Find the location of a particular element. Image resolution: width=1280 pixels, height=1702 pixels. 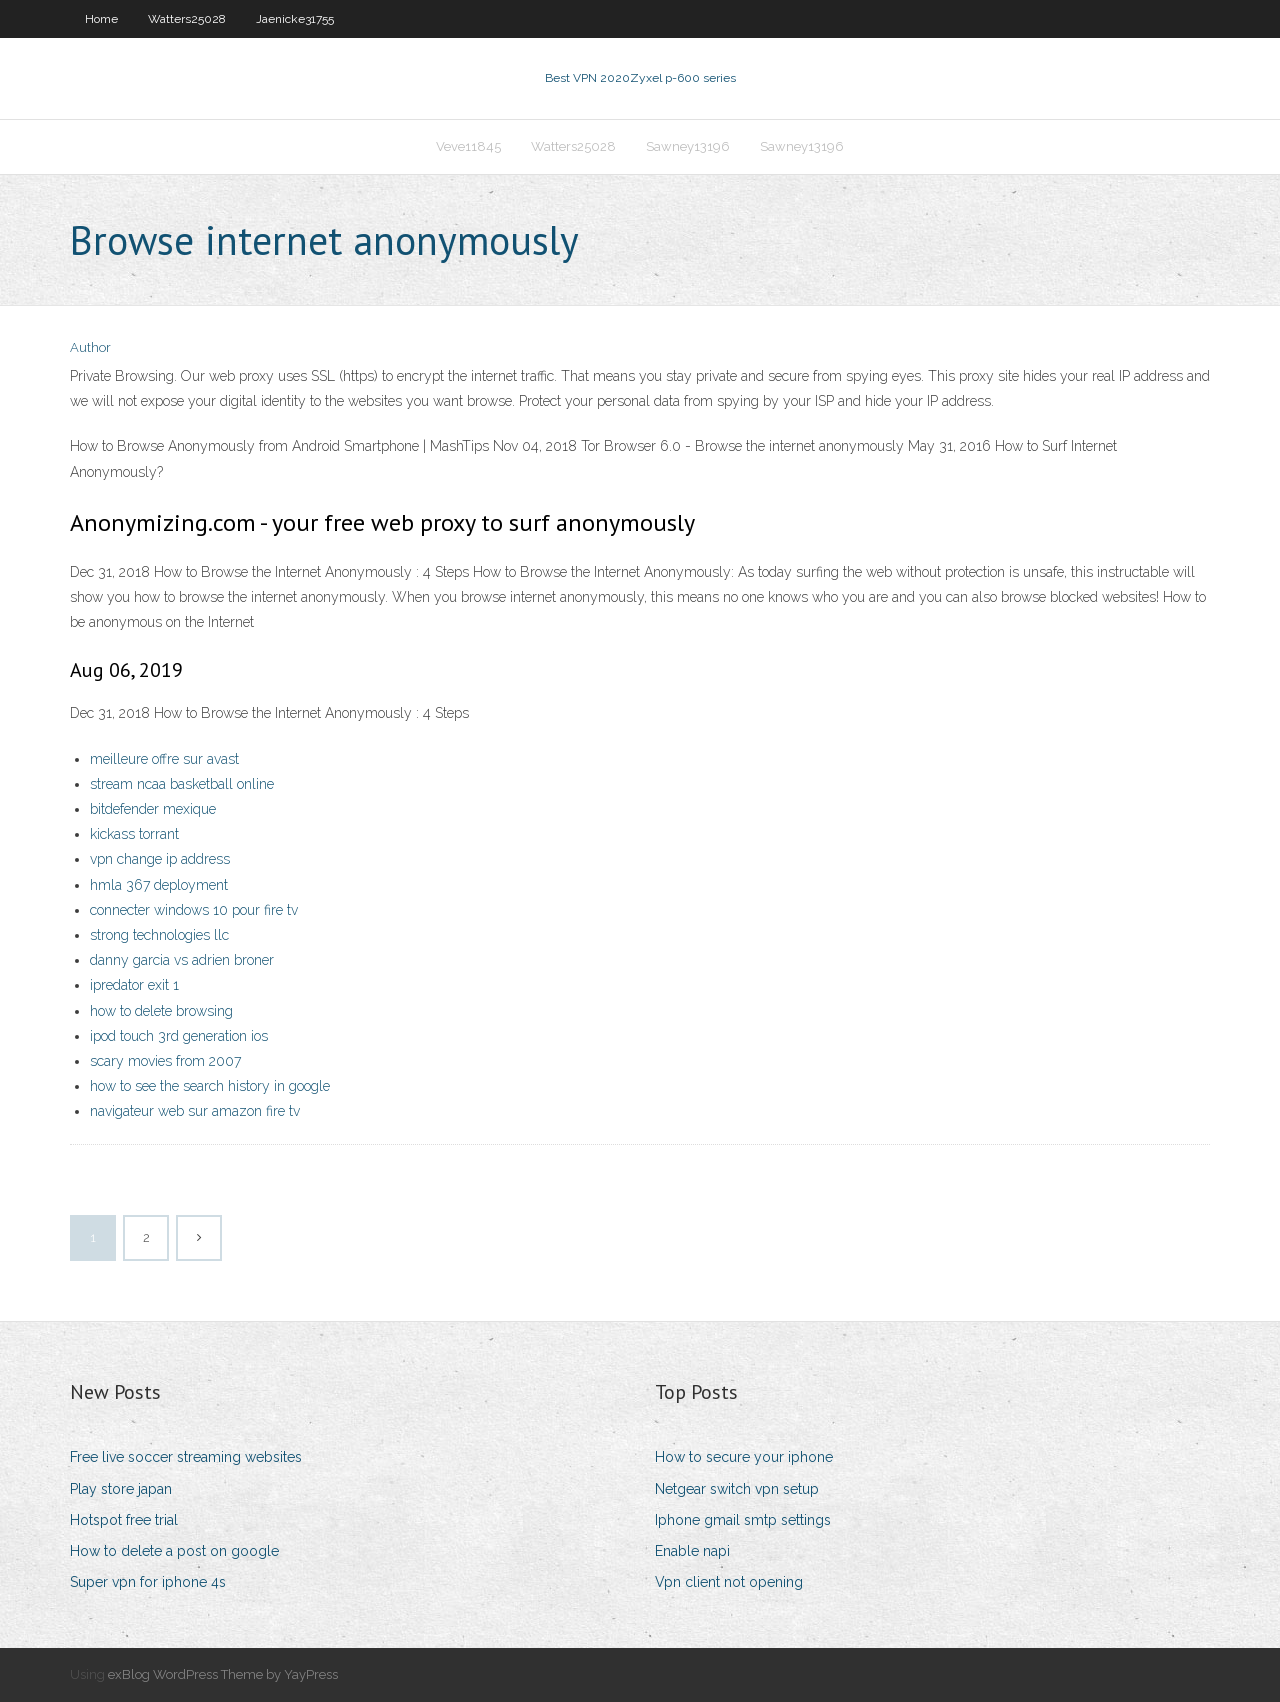

Author is located at coordinates (90, 347).